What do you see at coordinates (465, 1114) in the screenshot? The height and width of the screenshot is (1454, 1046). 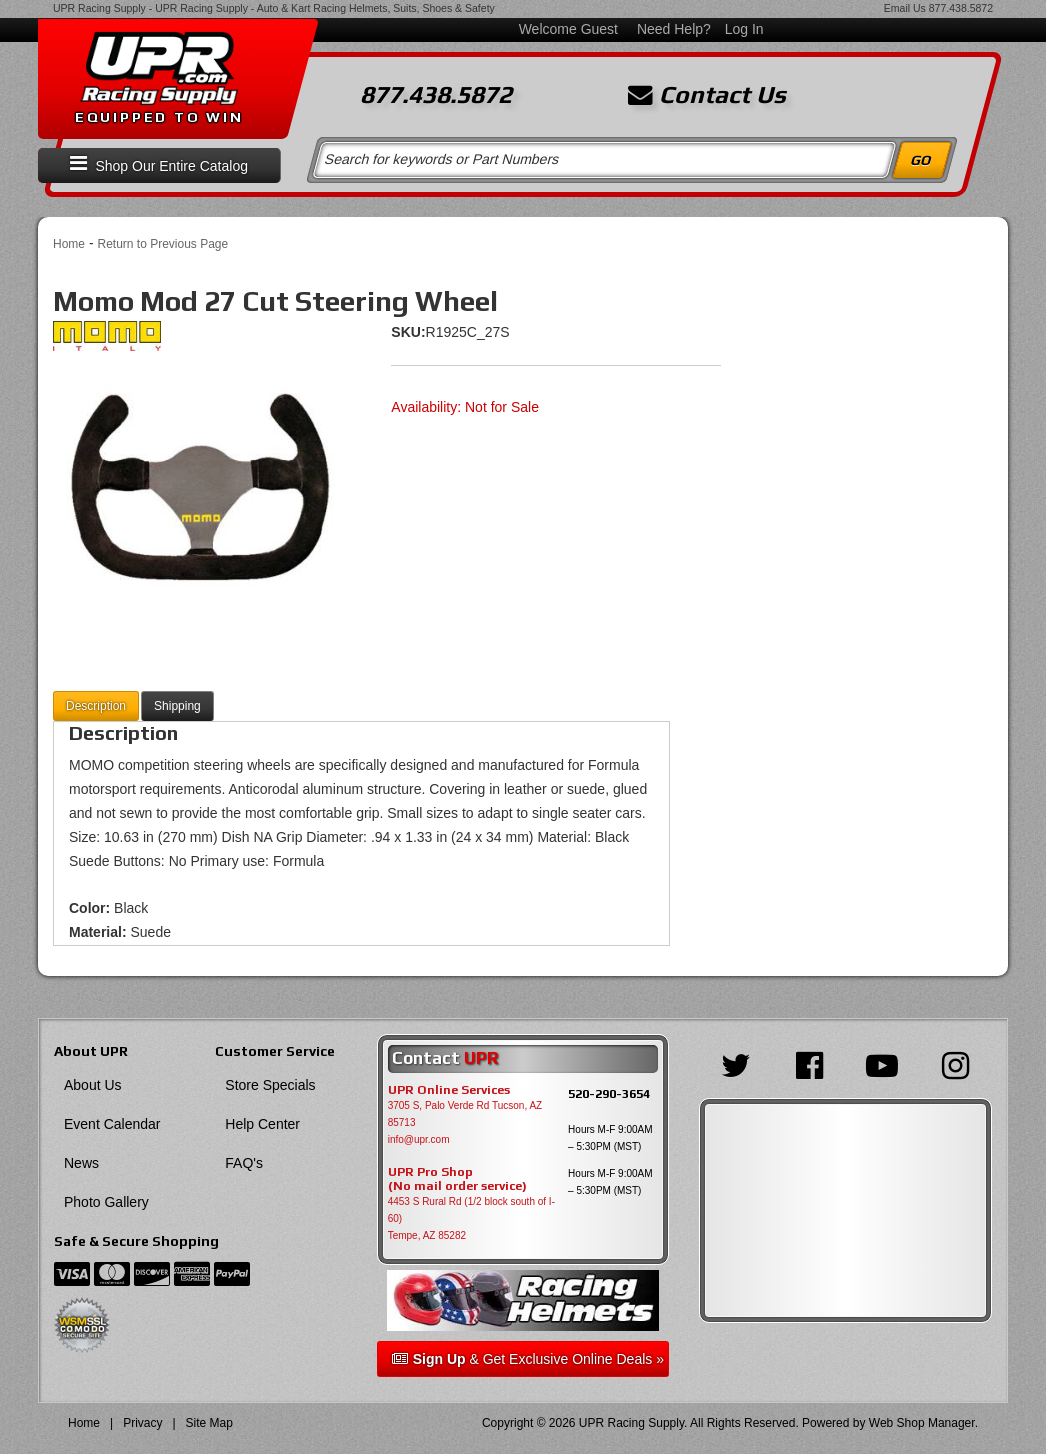 I see `3705 S, Palo Verde Rd Tucson, AZ 85713` at bounding box center [465, 1114].